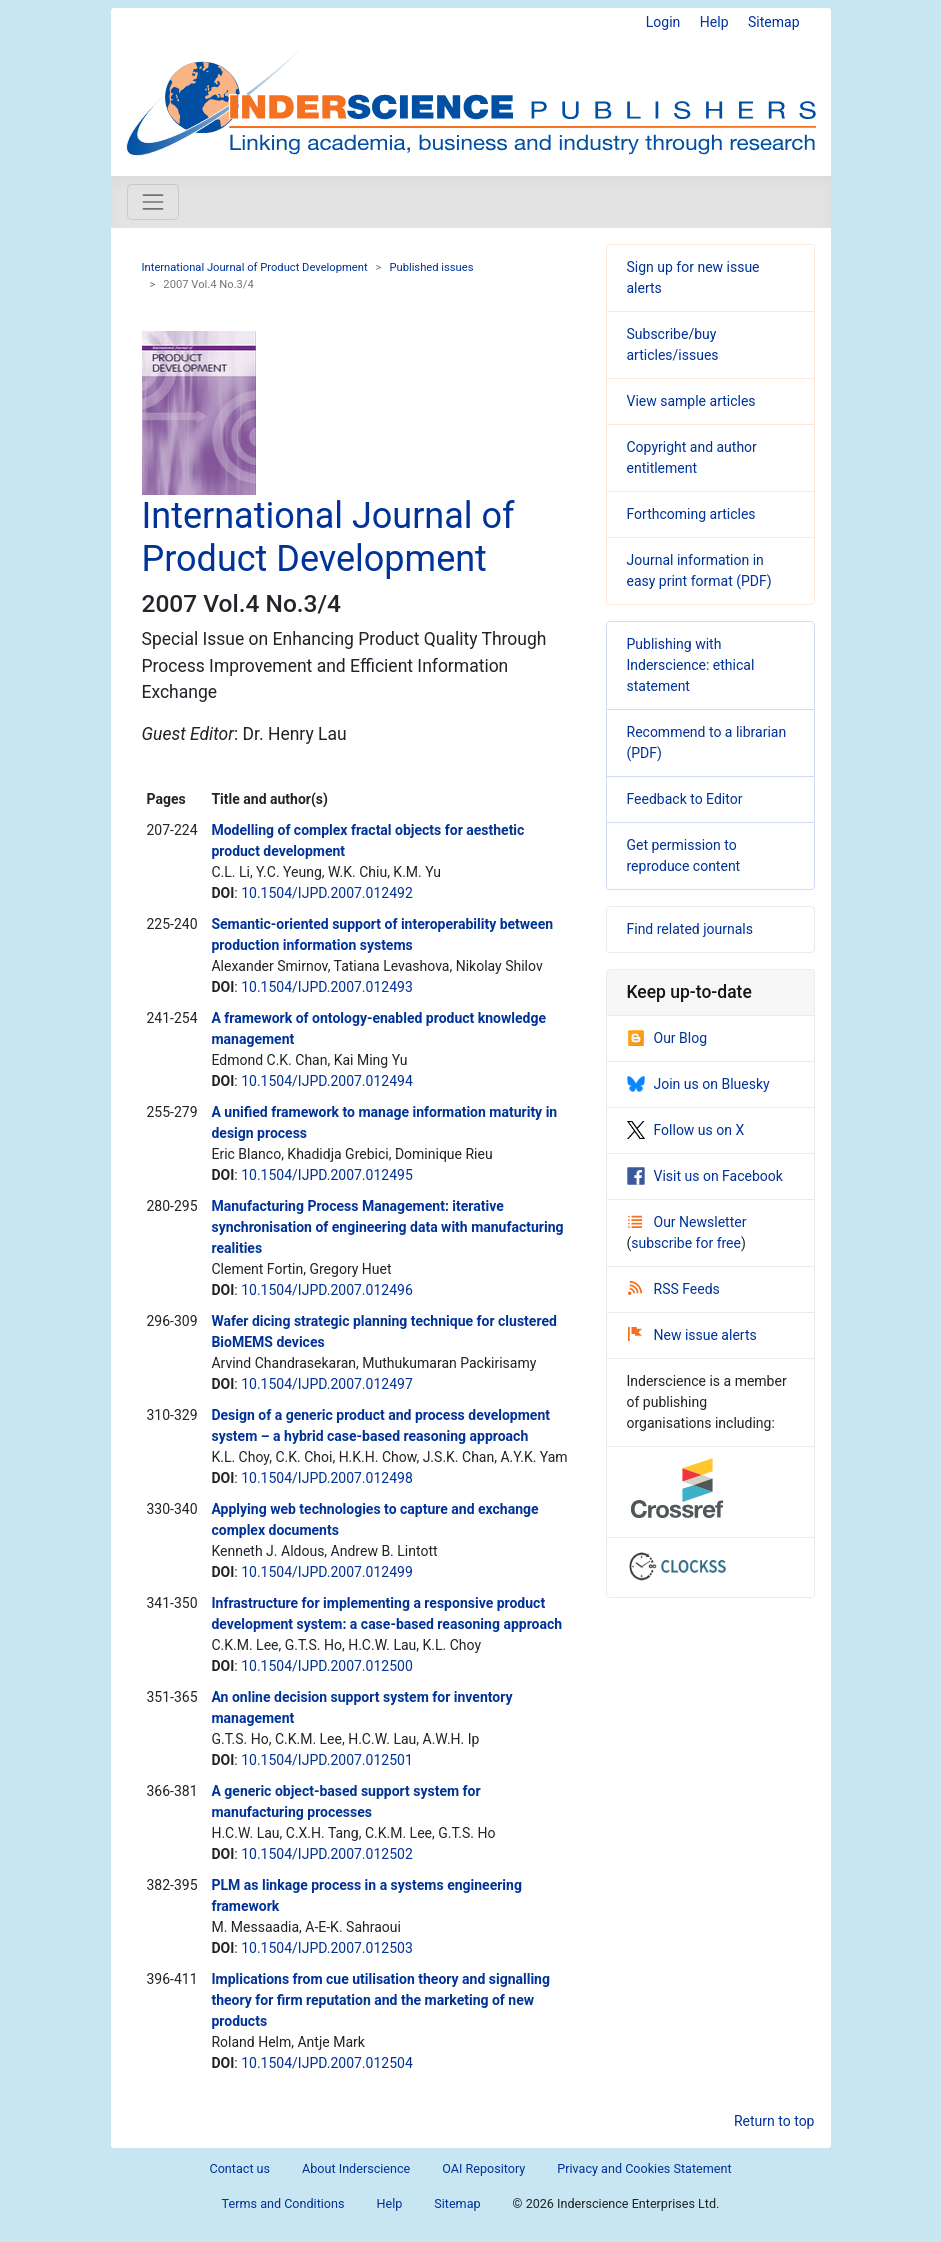 This screenshot has height=2242, width=941. I want to click on 10.1504/IJPD.2007.012495, so click(327, 1175).